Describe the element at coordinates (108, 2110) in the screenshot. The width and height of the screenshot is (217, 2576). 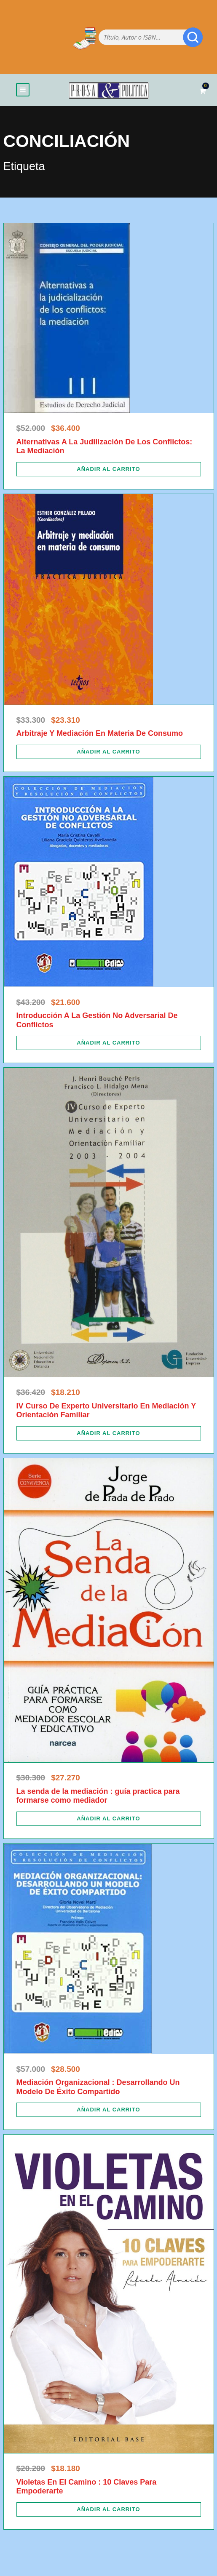
I see `[Añadir al carrito: “Mediación Organizacional : Desarrollando Un Modelo De Éxito Compartido”]` at that location.